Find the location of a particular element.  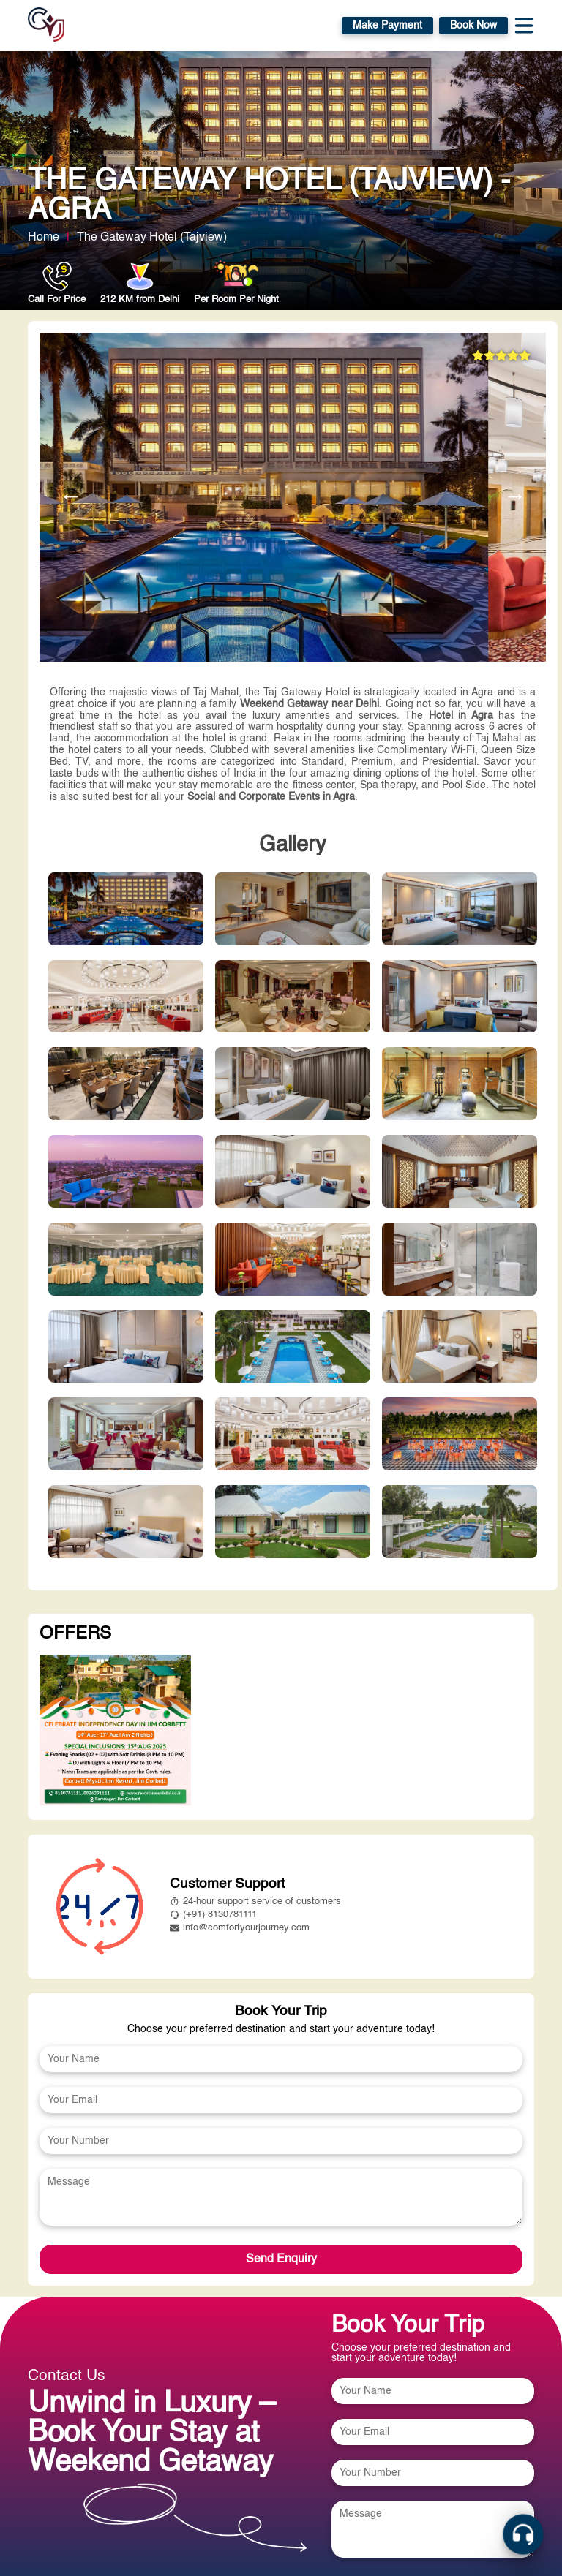

Make Payment [https://payment.comfortyourjourney.com/] is located at coordinates (387, 25).